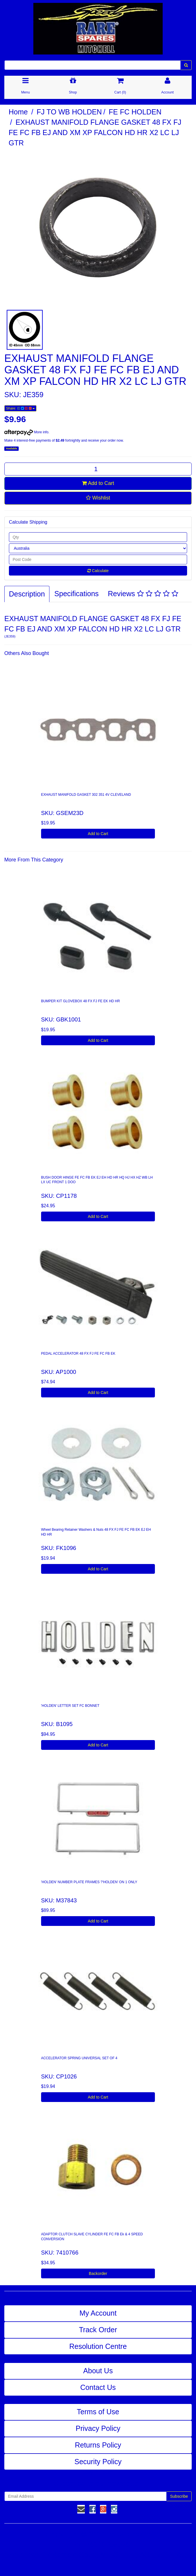 The image size is (196, 2576). Describe the element at coordinates (143, 594) in the screenshot. I see `Reviews` at that location.